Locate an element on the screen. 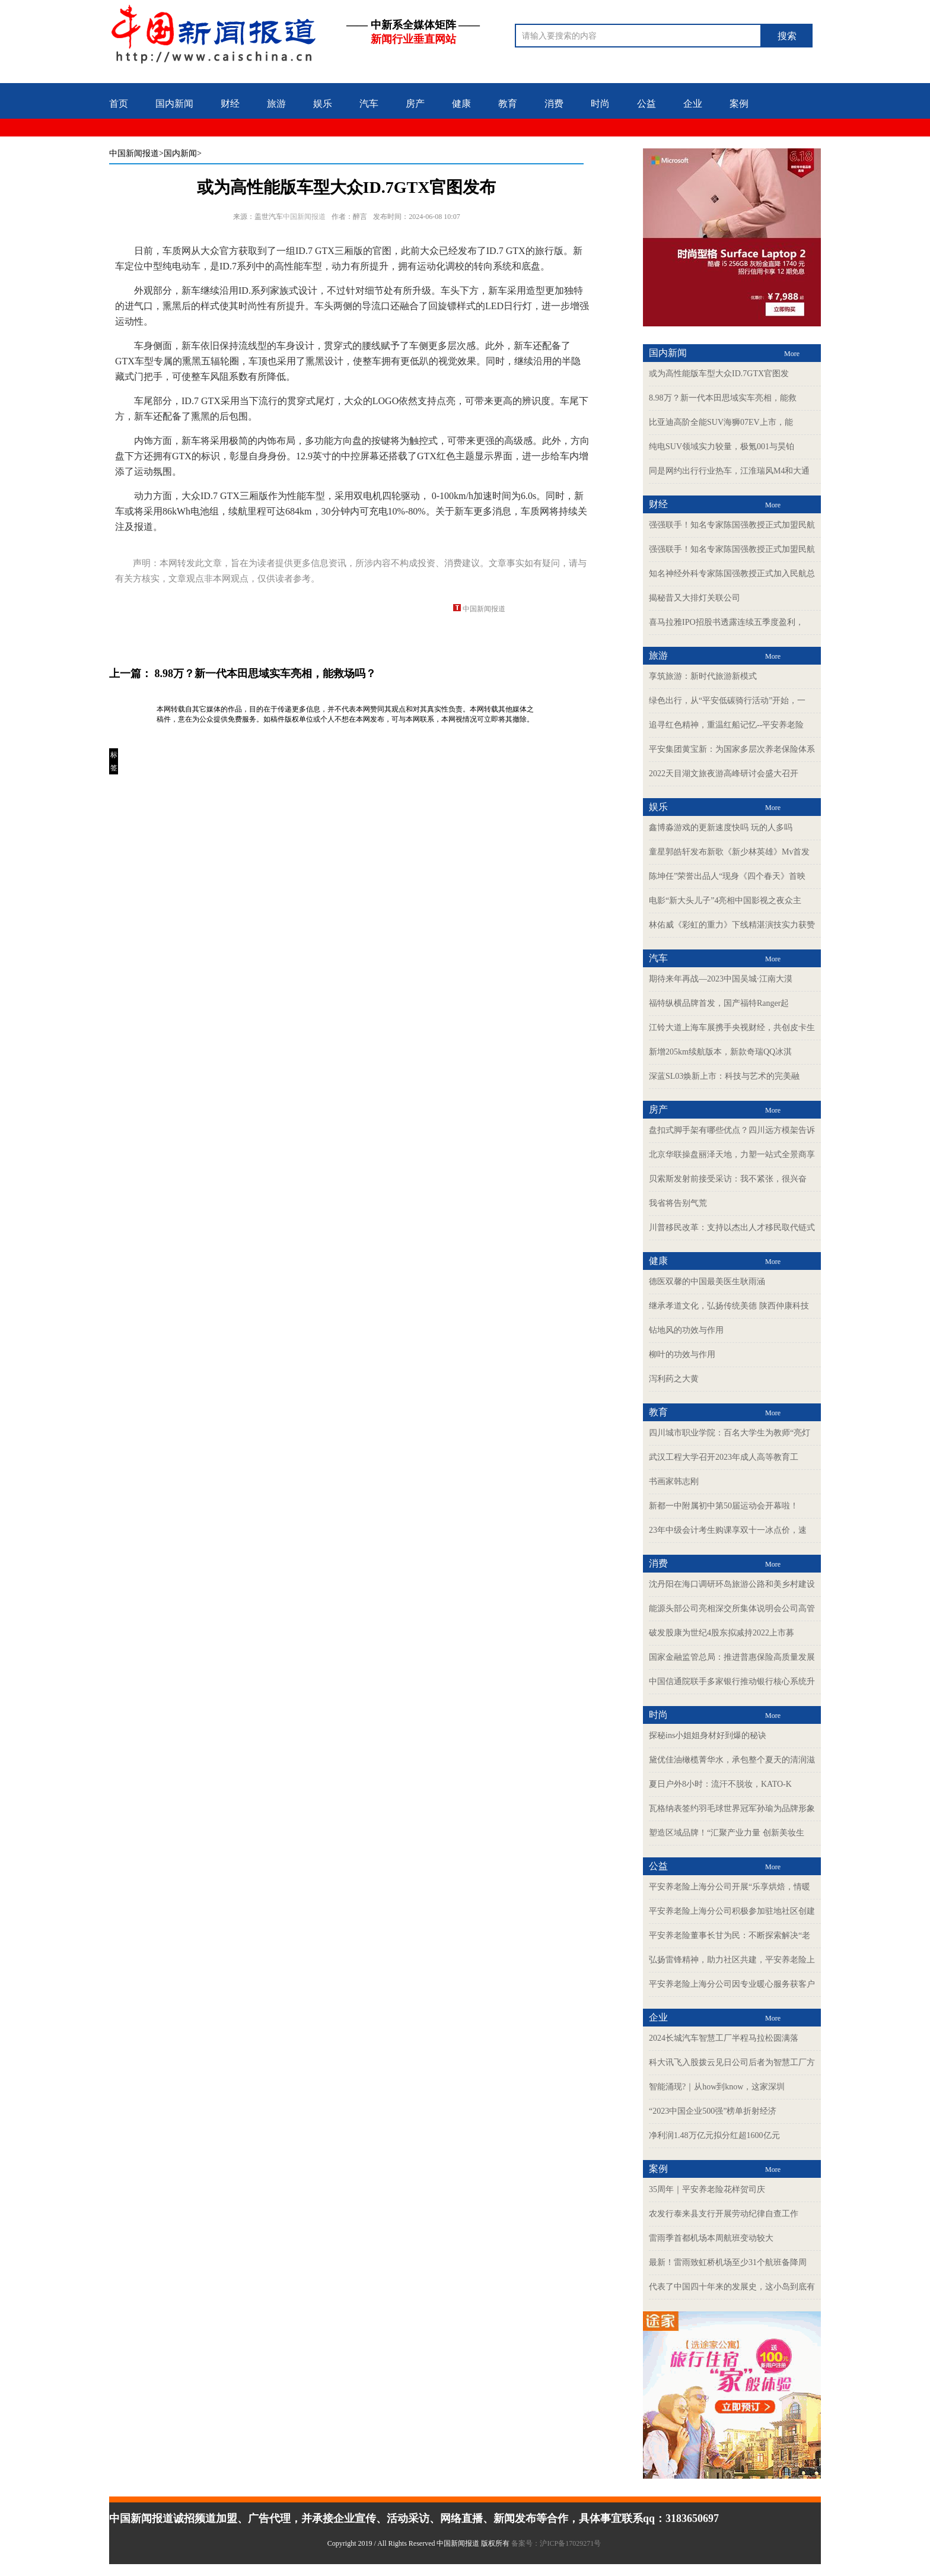  教育 is located at coordinates (507, 104).